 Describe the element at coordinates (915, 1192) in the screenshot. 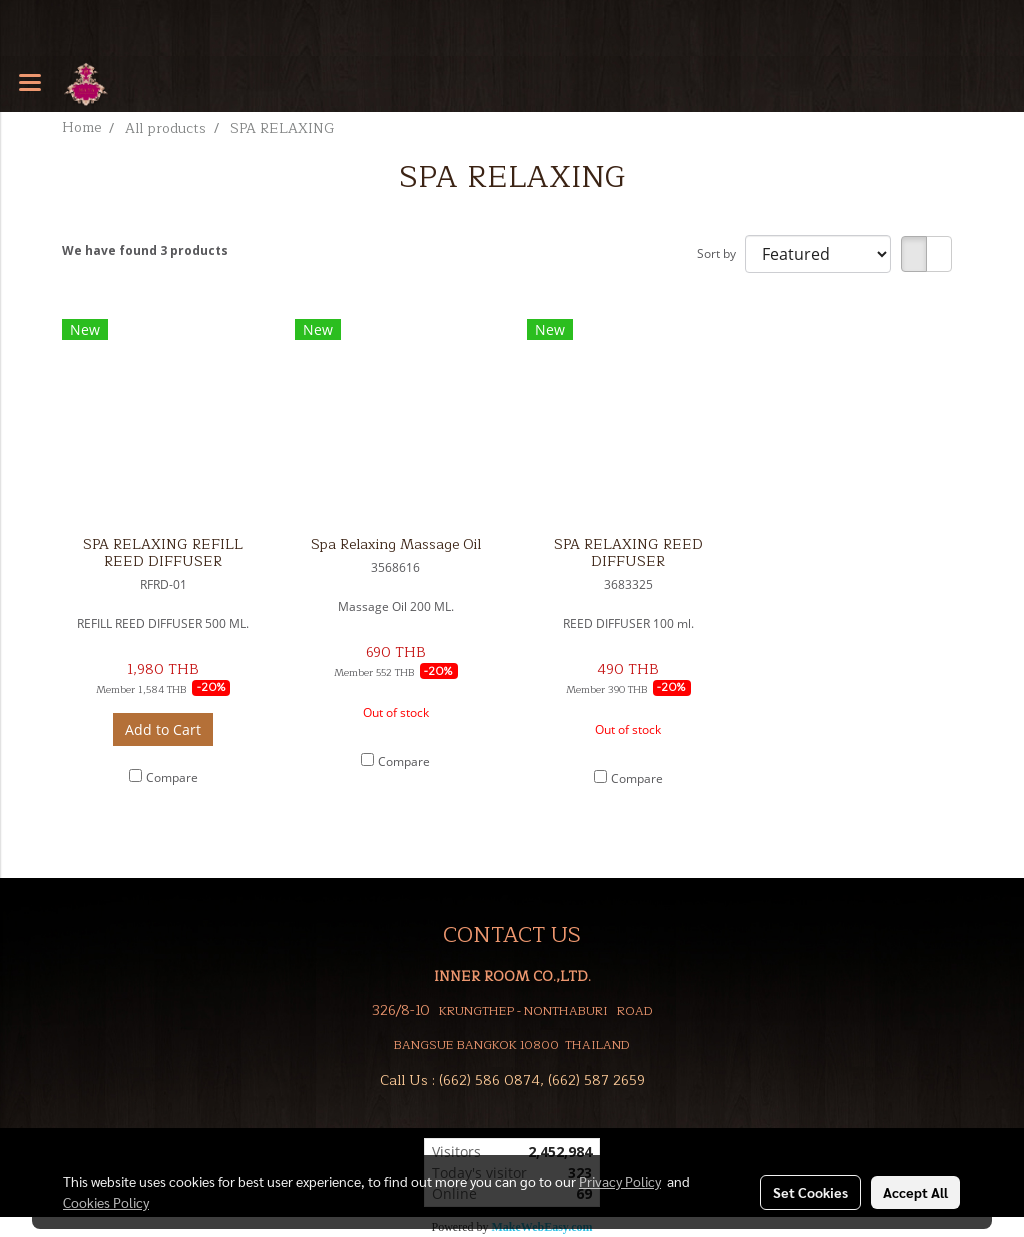

I see `Accept All` at that location.